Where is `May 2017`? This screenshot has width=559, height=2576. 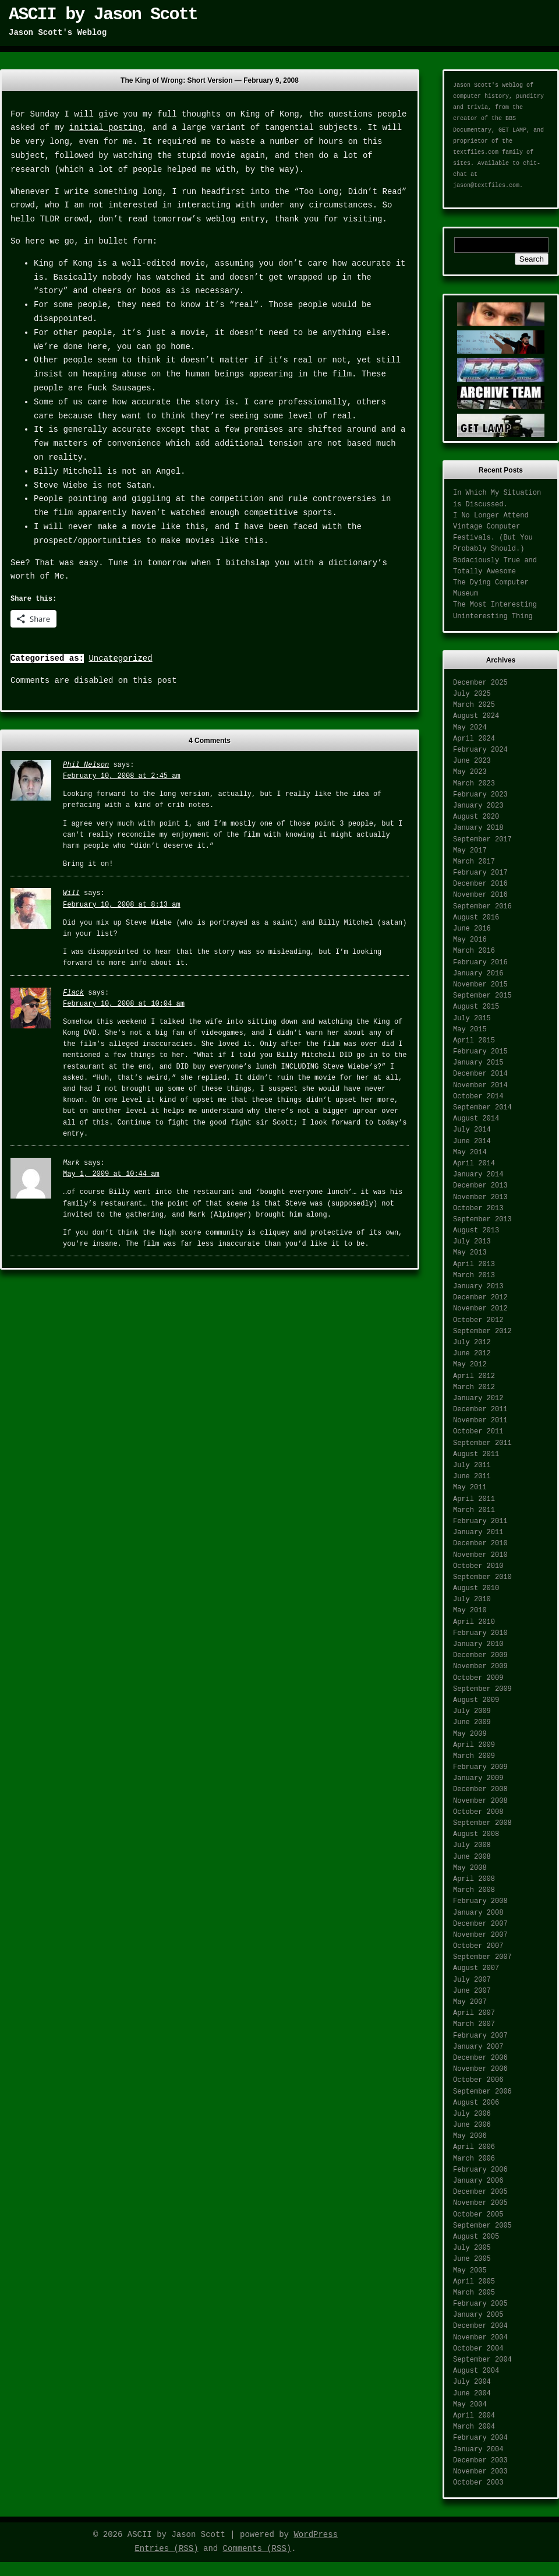 May 2017 is located at coordinates (470, 851).